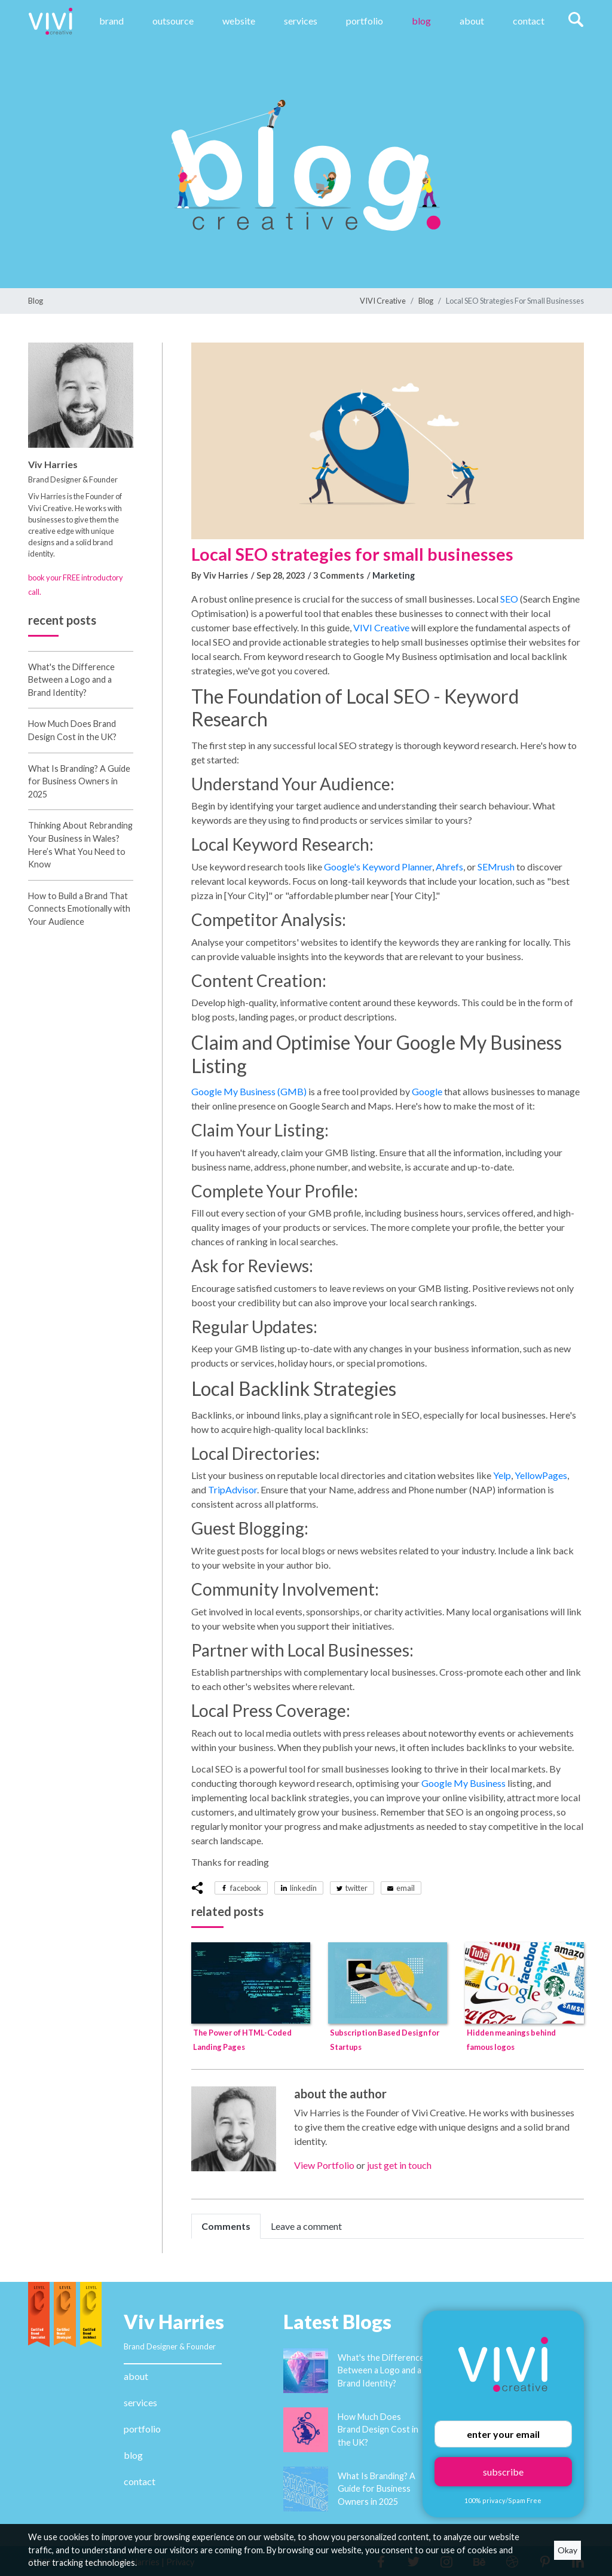 This screenshot has width=612, height=2576. Describe the element at coordinates (71, 680) in the screenshot. I see `What's the Difference Between a Logo and a Brand Identity?` at that location.